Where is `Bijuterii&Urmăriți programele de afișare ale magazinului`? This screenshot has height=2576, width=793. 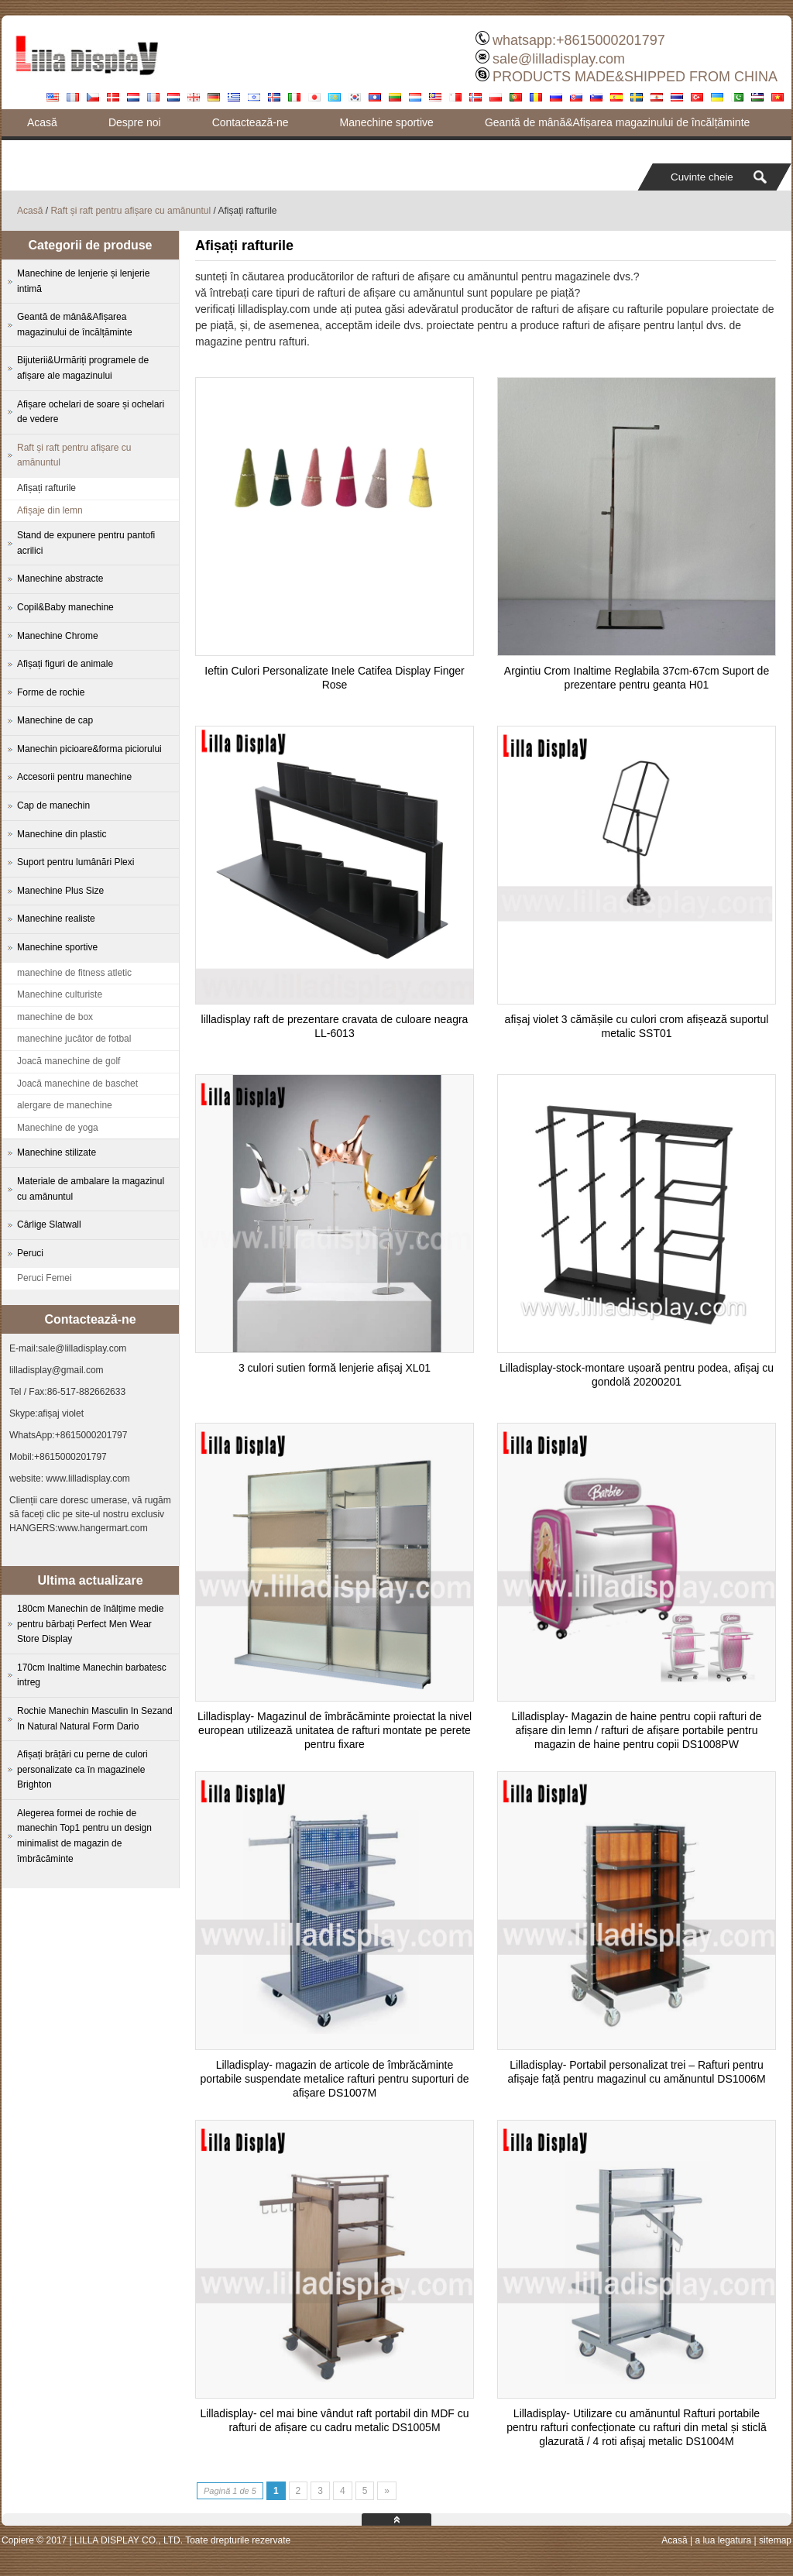 Bijuterii&Urmăriți programele de afișare ale magazinului is located at coordinates (83, 368).